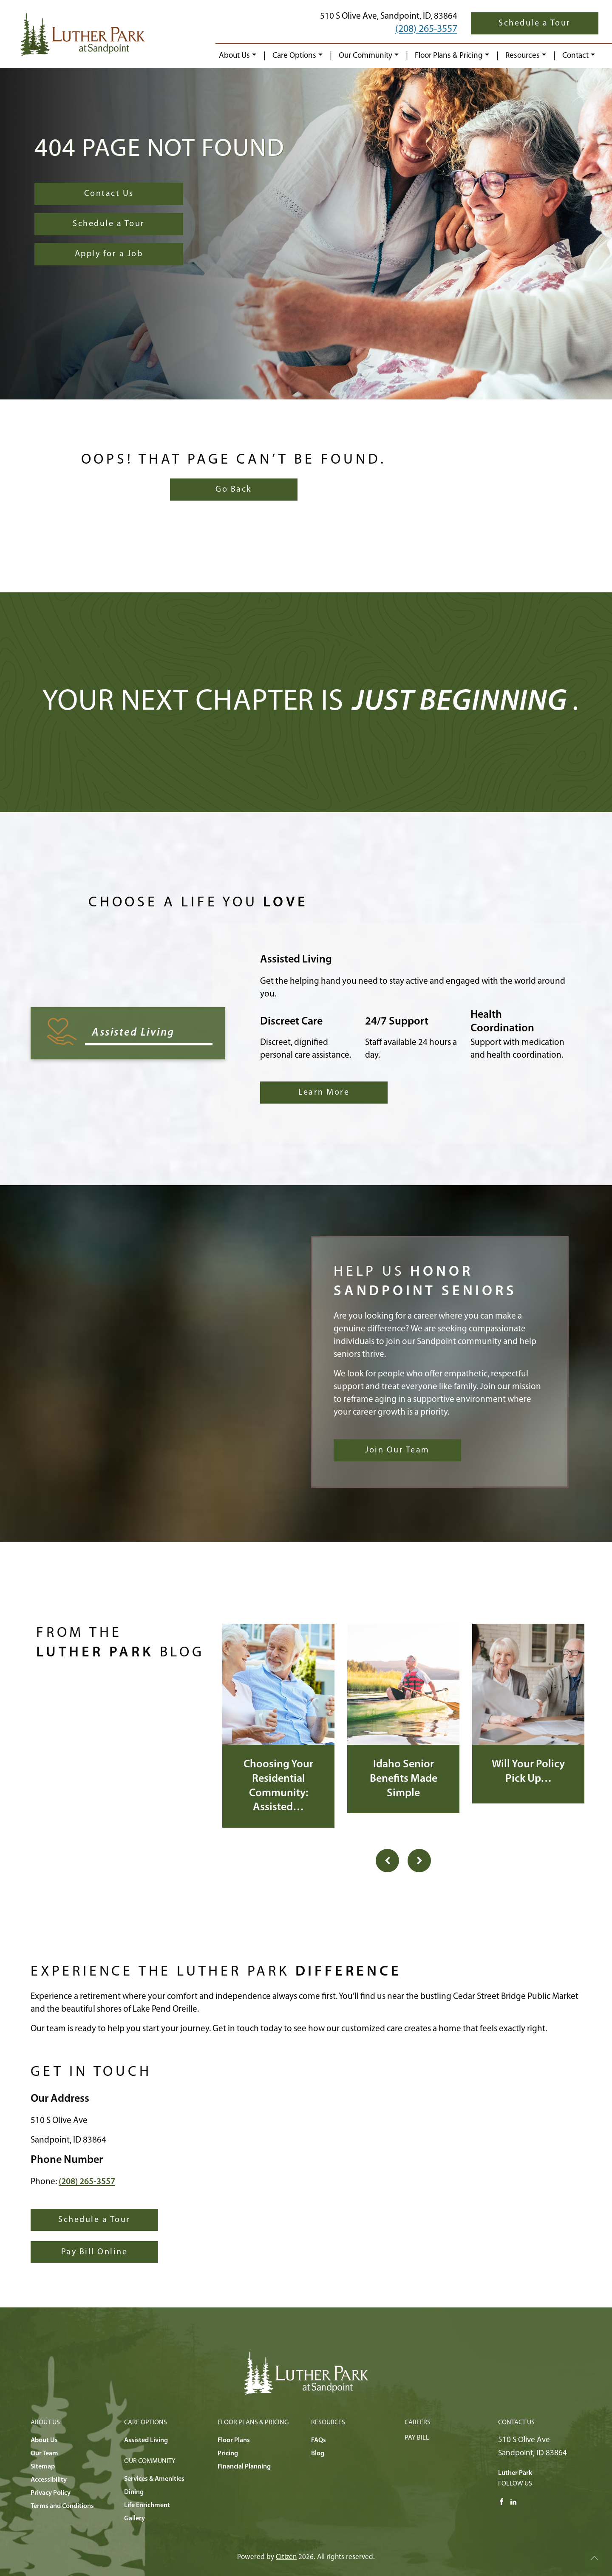  What do you see at coordinates (449, 56) in the screenshot?
I see `Floor Plans & Pricing` at bounding box center [449, 56].